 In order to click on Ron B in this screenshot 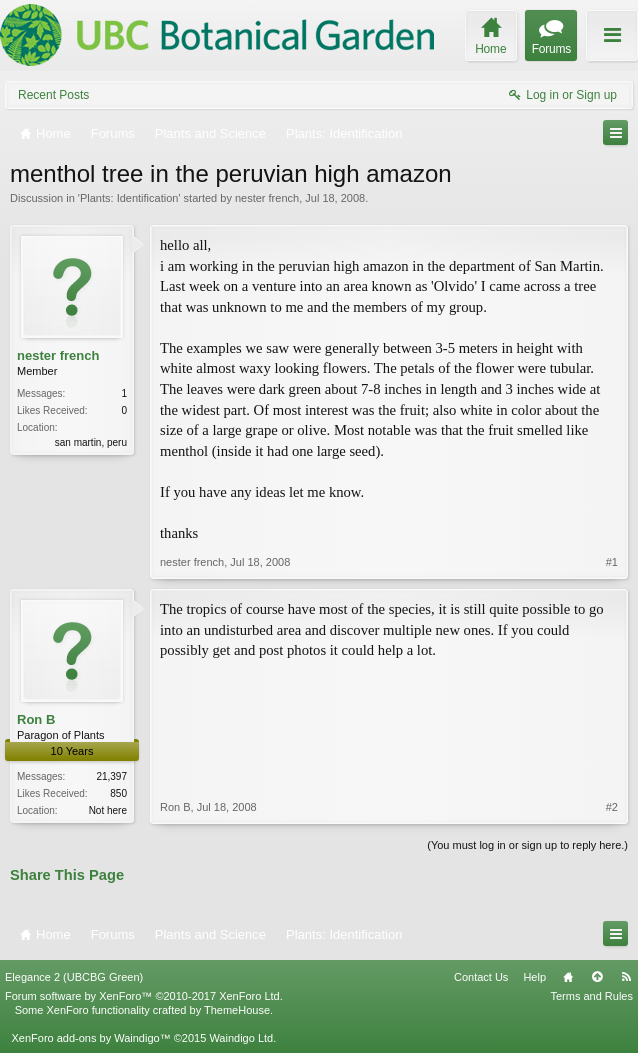, I will do `click(36, 719)`.